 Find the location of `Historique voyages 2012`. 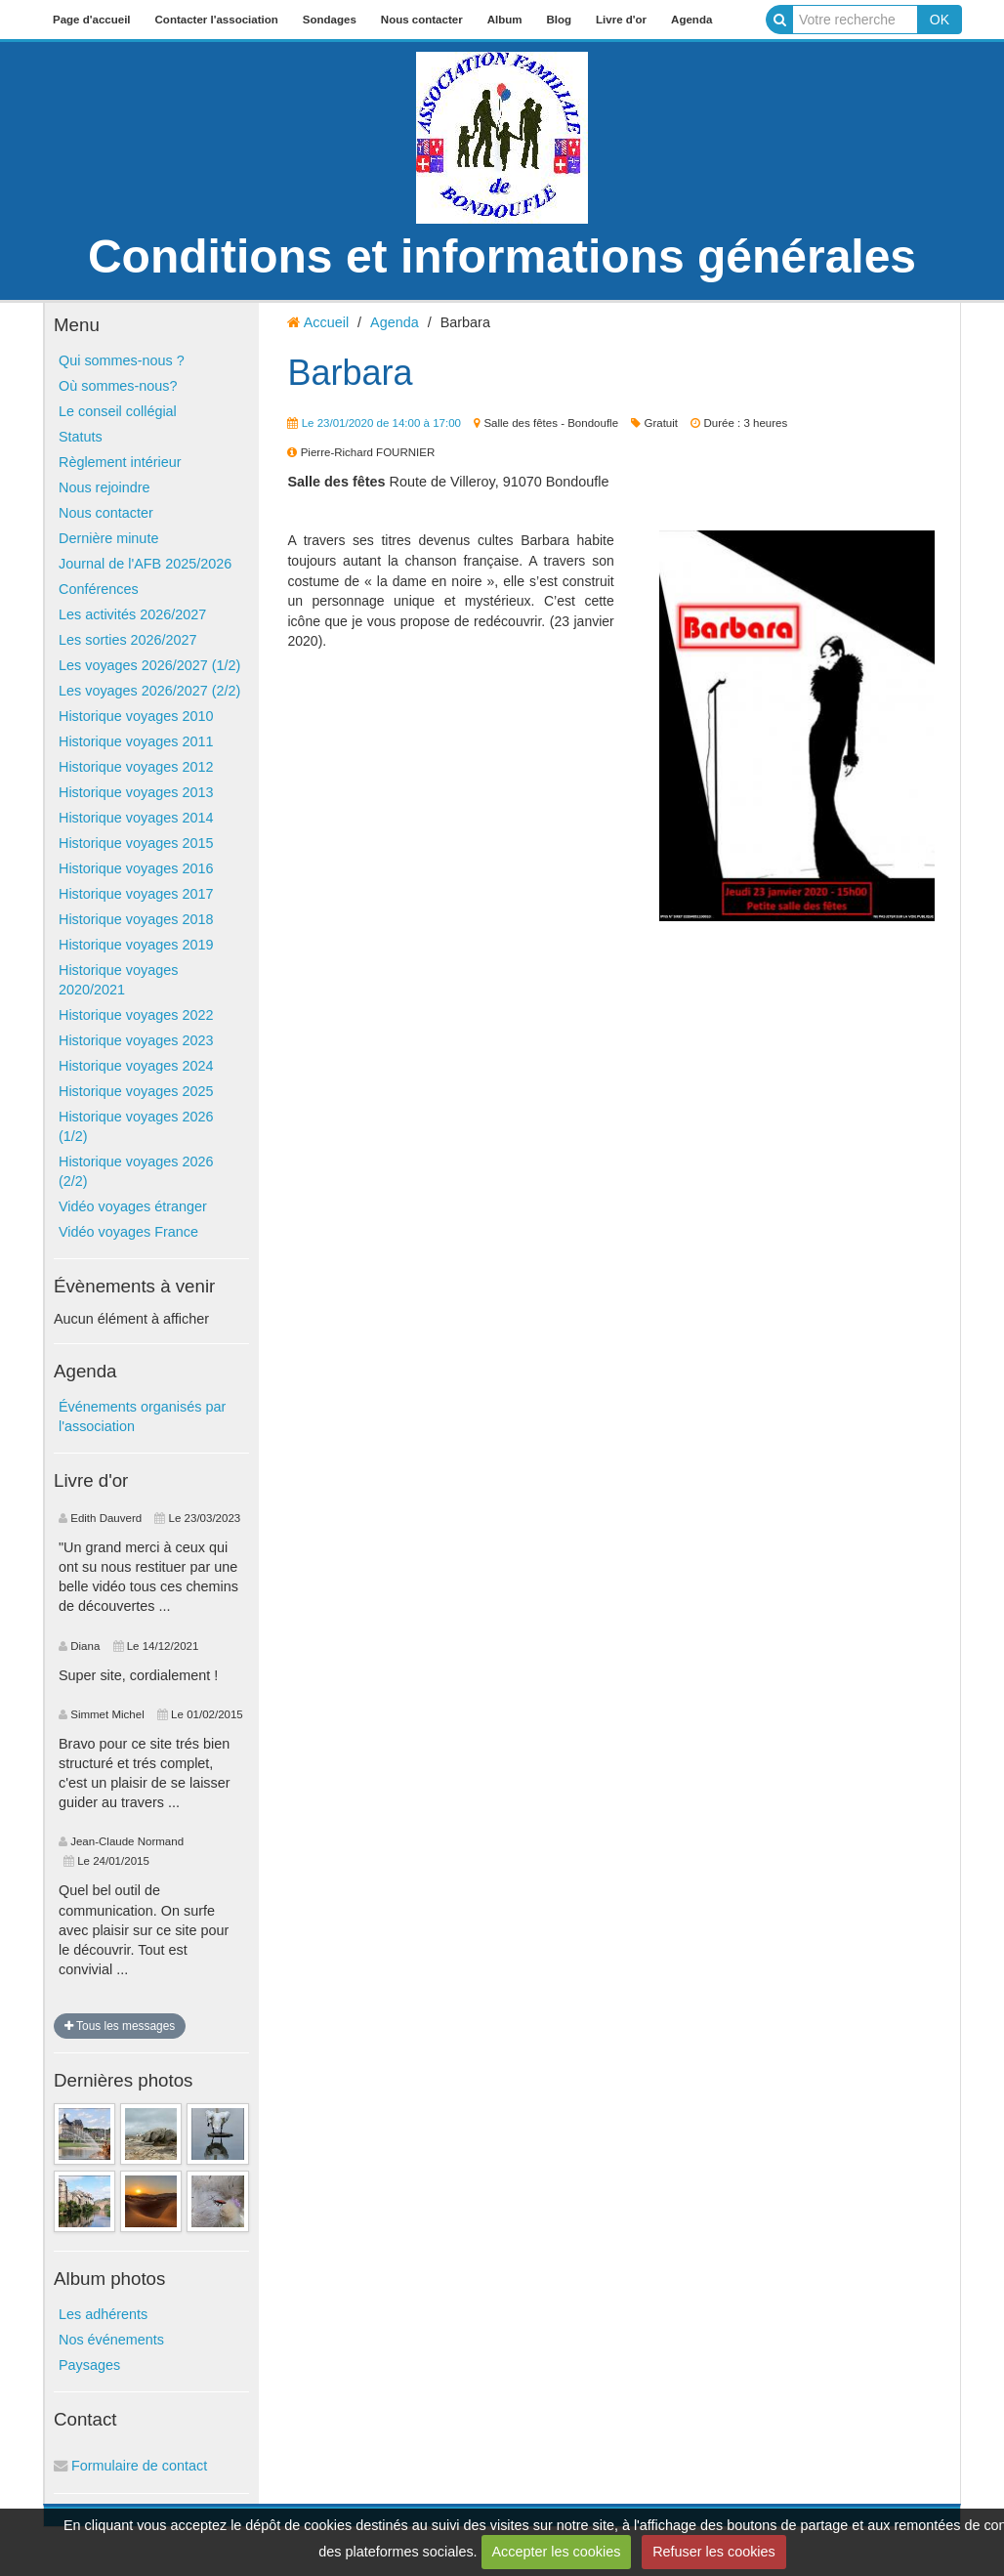

Historique voyages 2012 is located at coordinates (136, 767).